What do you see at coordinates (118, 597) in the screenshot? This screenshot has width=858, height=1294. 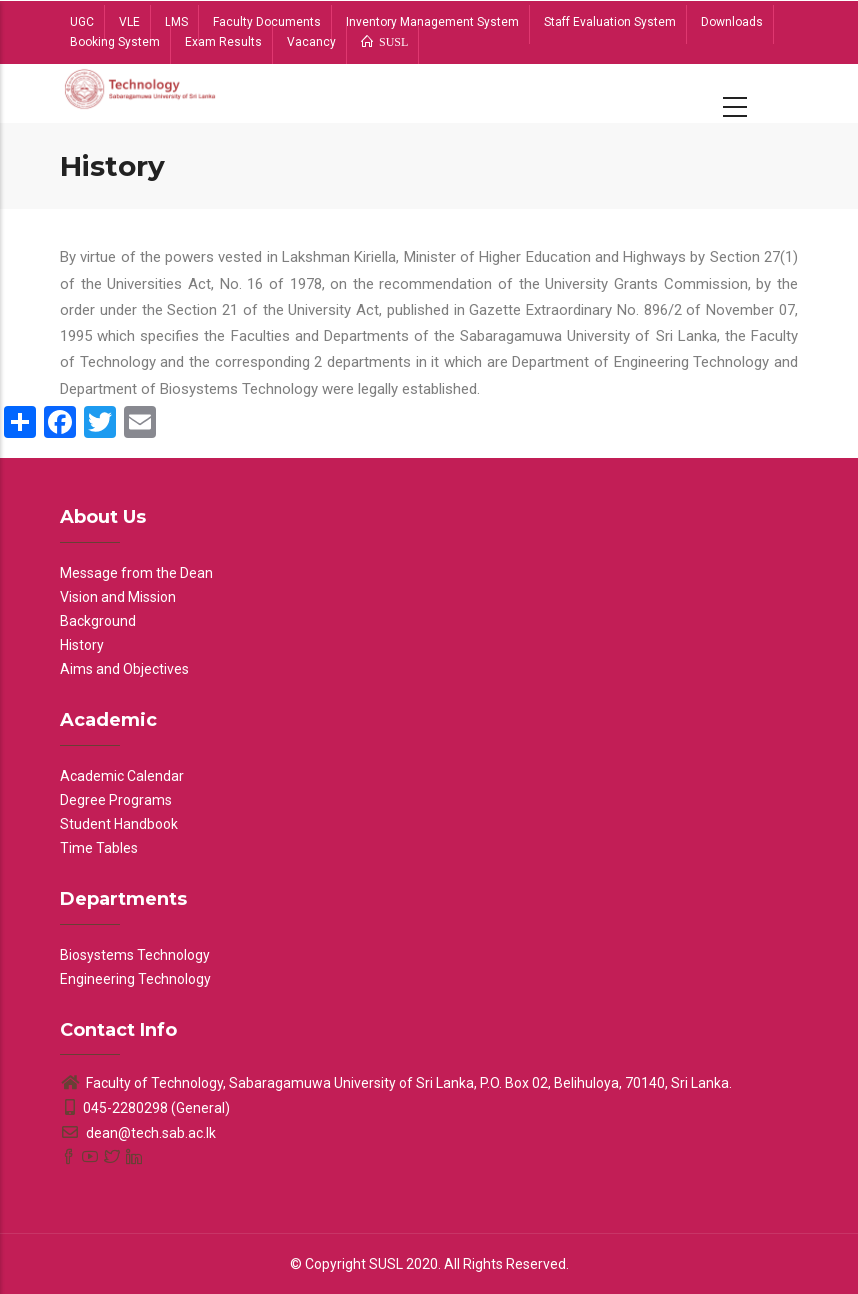 I see `Vision and Mission` at bounding box center [118, 597].